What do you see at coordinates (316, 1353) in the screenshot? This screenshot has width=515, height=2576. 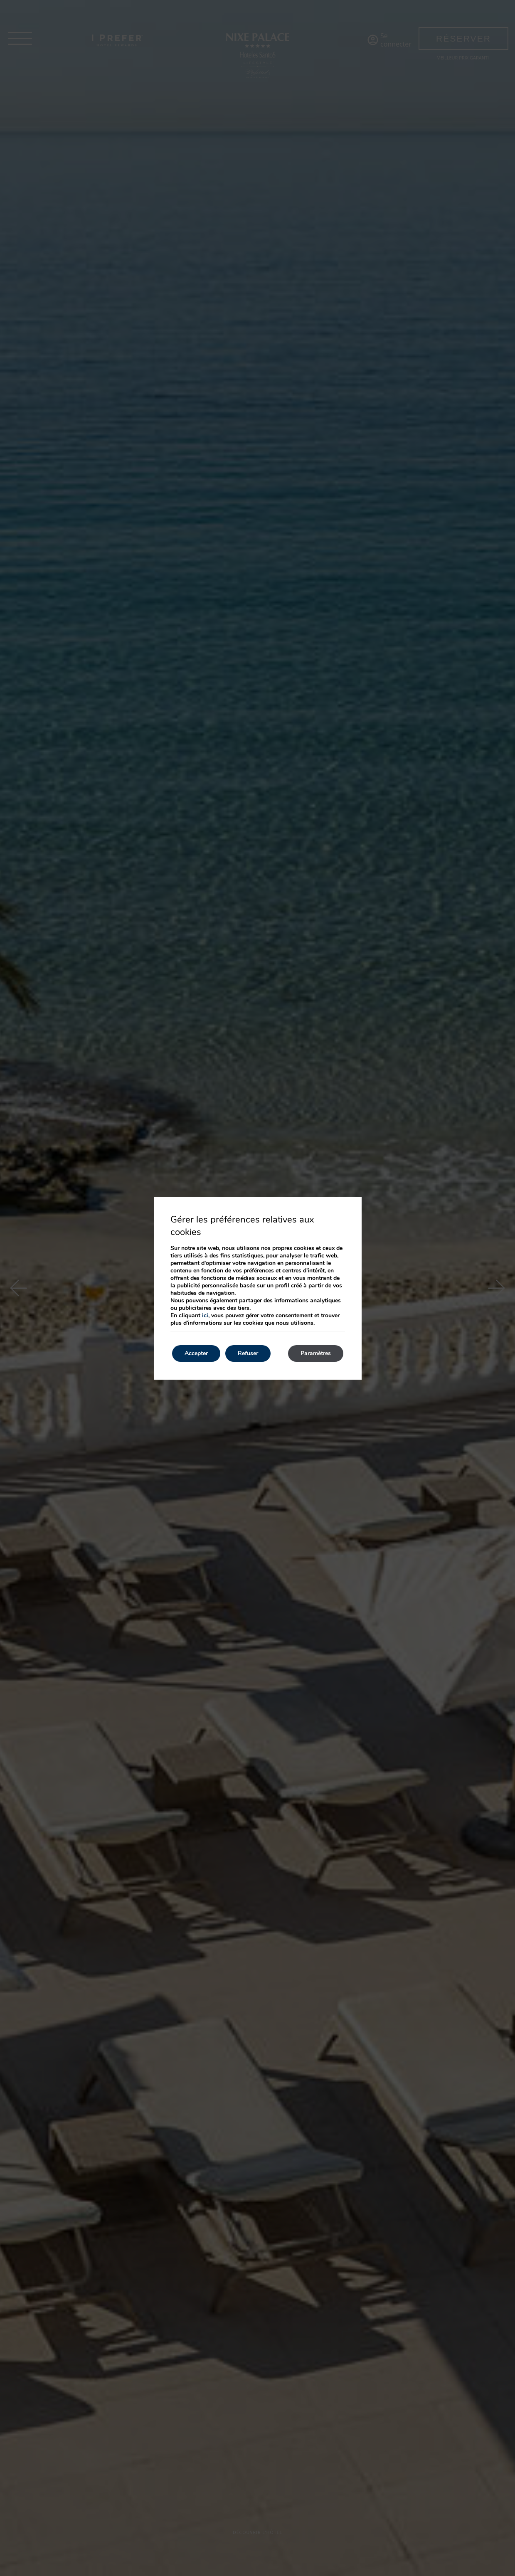 I see `Paramètres` at bounding box center [316, 1353].